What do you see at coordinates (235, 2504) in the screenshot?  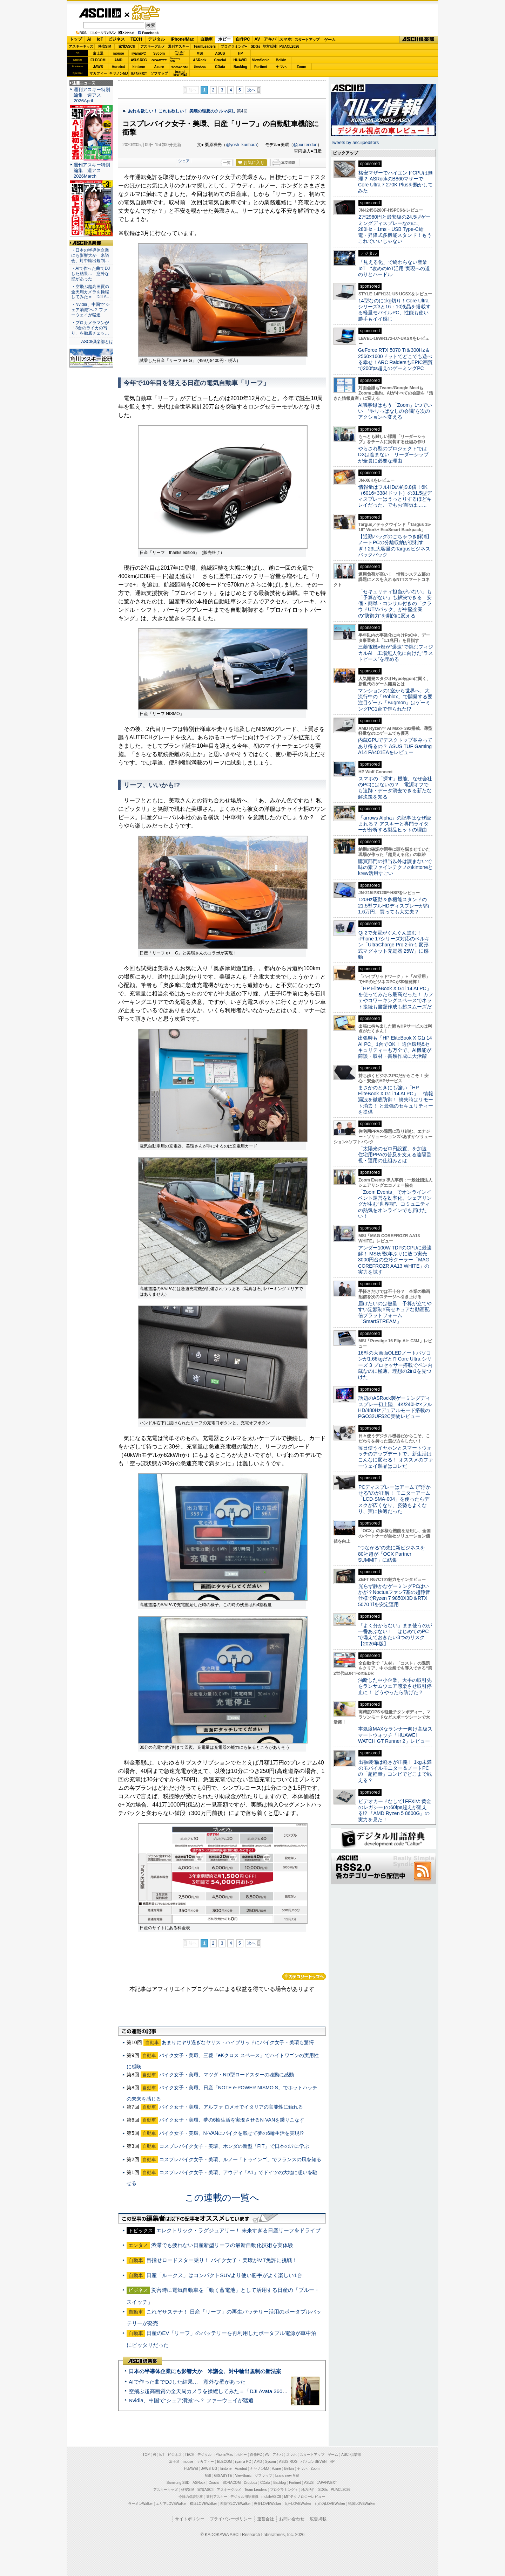 I see `西新宿LOVEWalker` at bounding box center [235, 2504].